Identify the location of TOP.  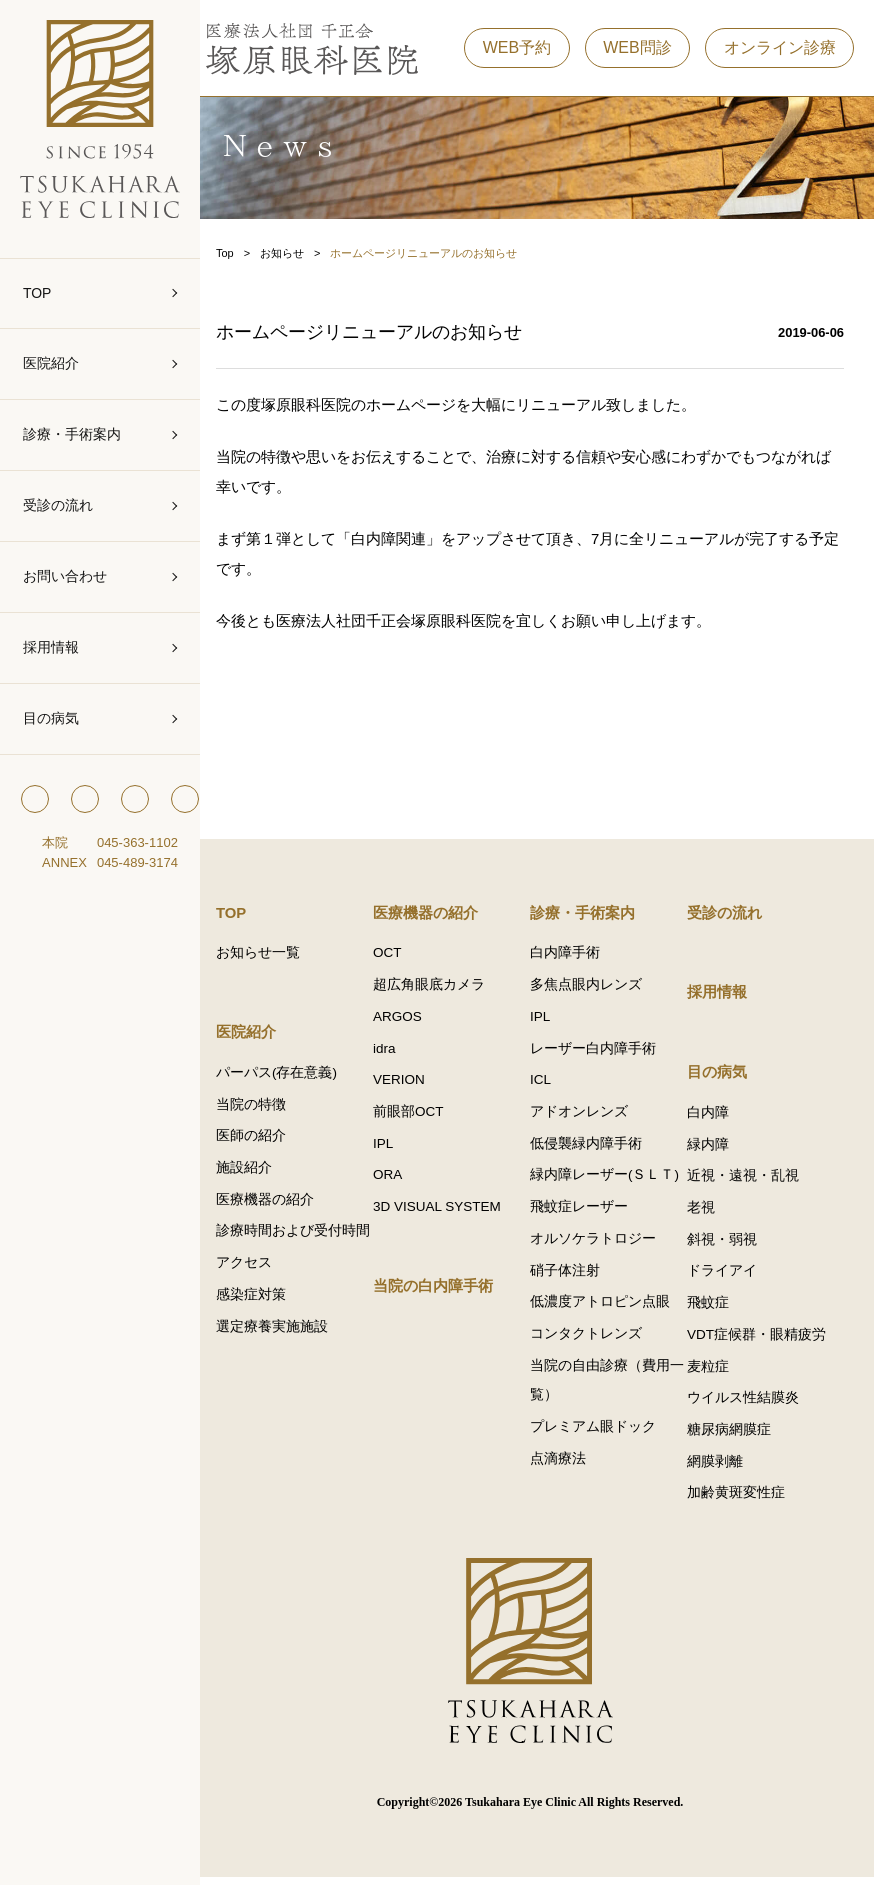
(37, 293).